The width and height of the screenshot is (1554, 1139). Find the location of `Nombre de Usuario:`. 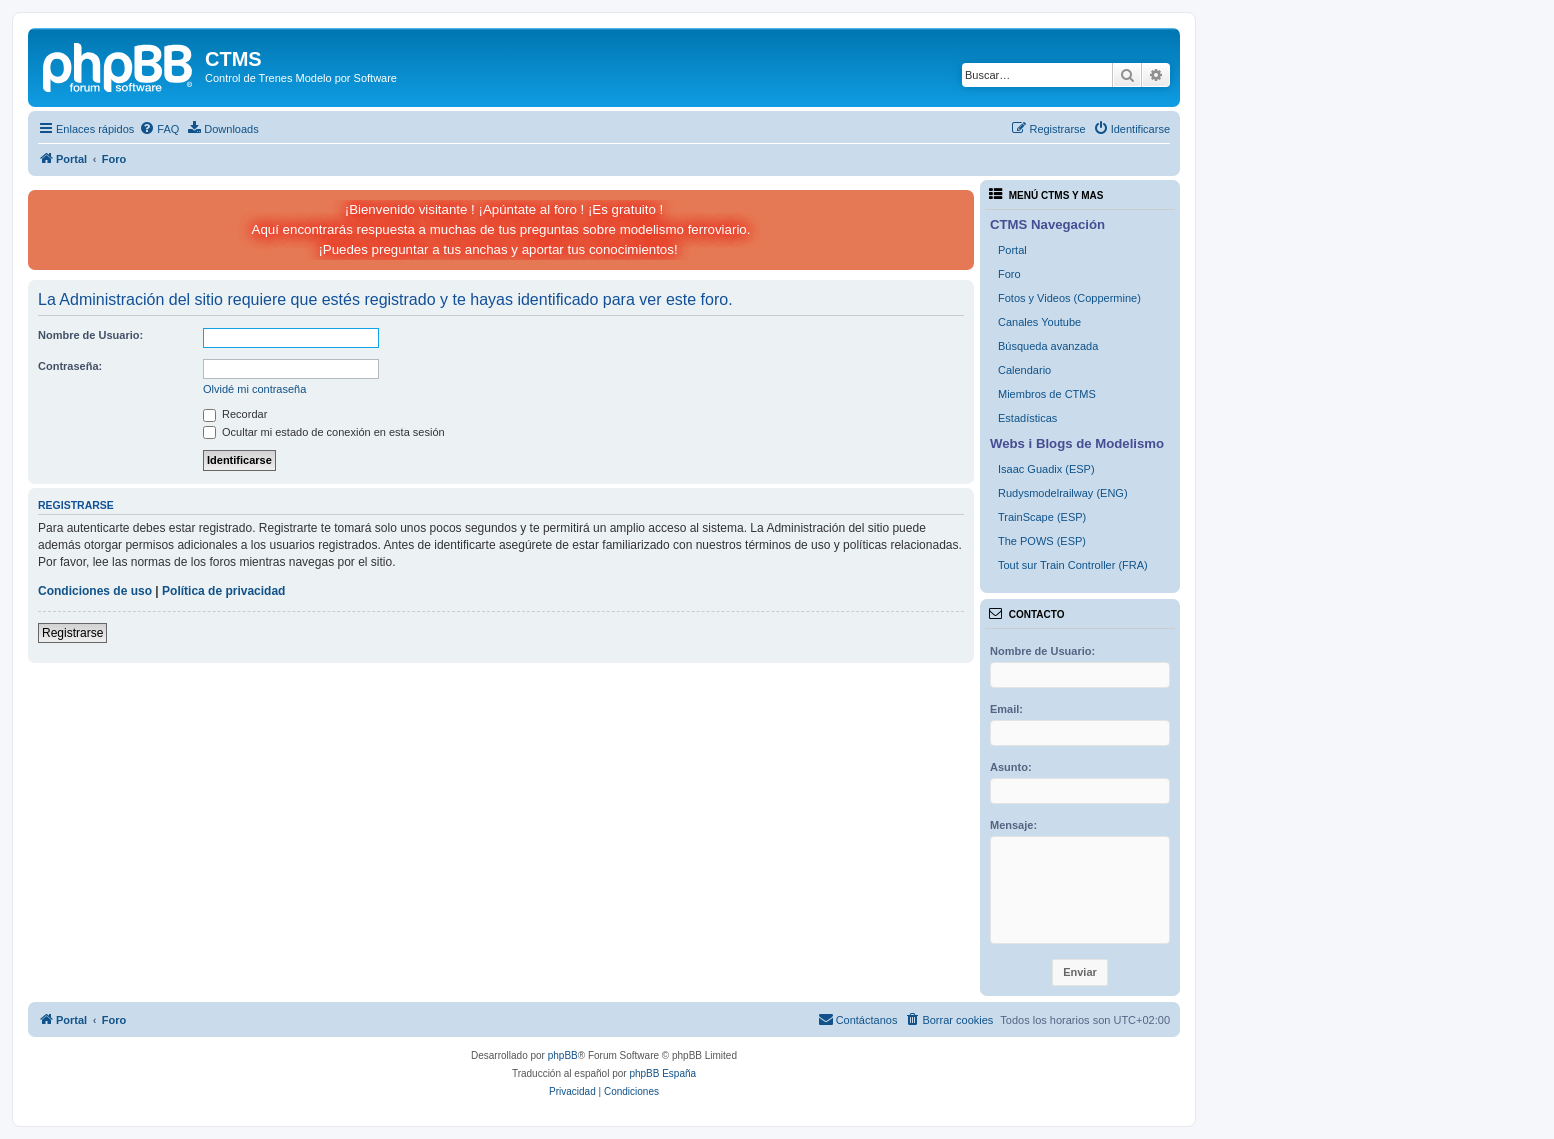

Nombre de Usuario: is located at coordinates (90, 335).